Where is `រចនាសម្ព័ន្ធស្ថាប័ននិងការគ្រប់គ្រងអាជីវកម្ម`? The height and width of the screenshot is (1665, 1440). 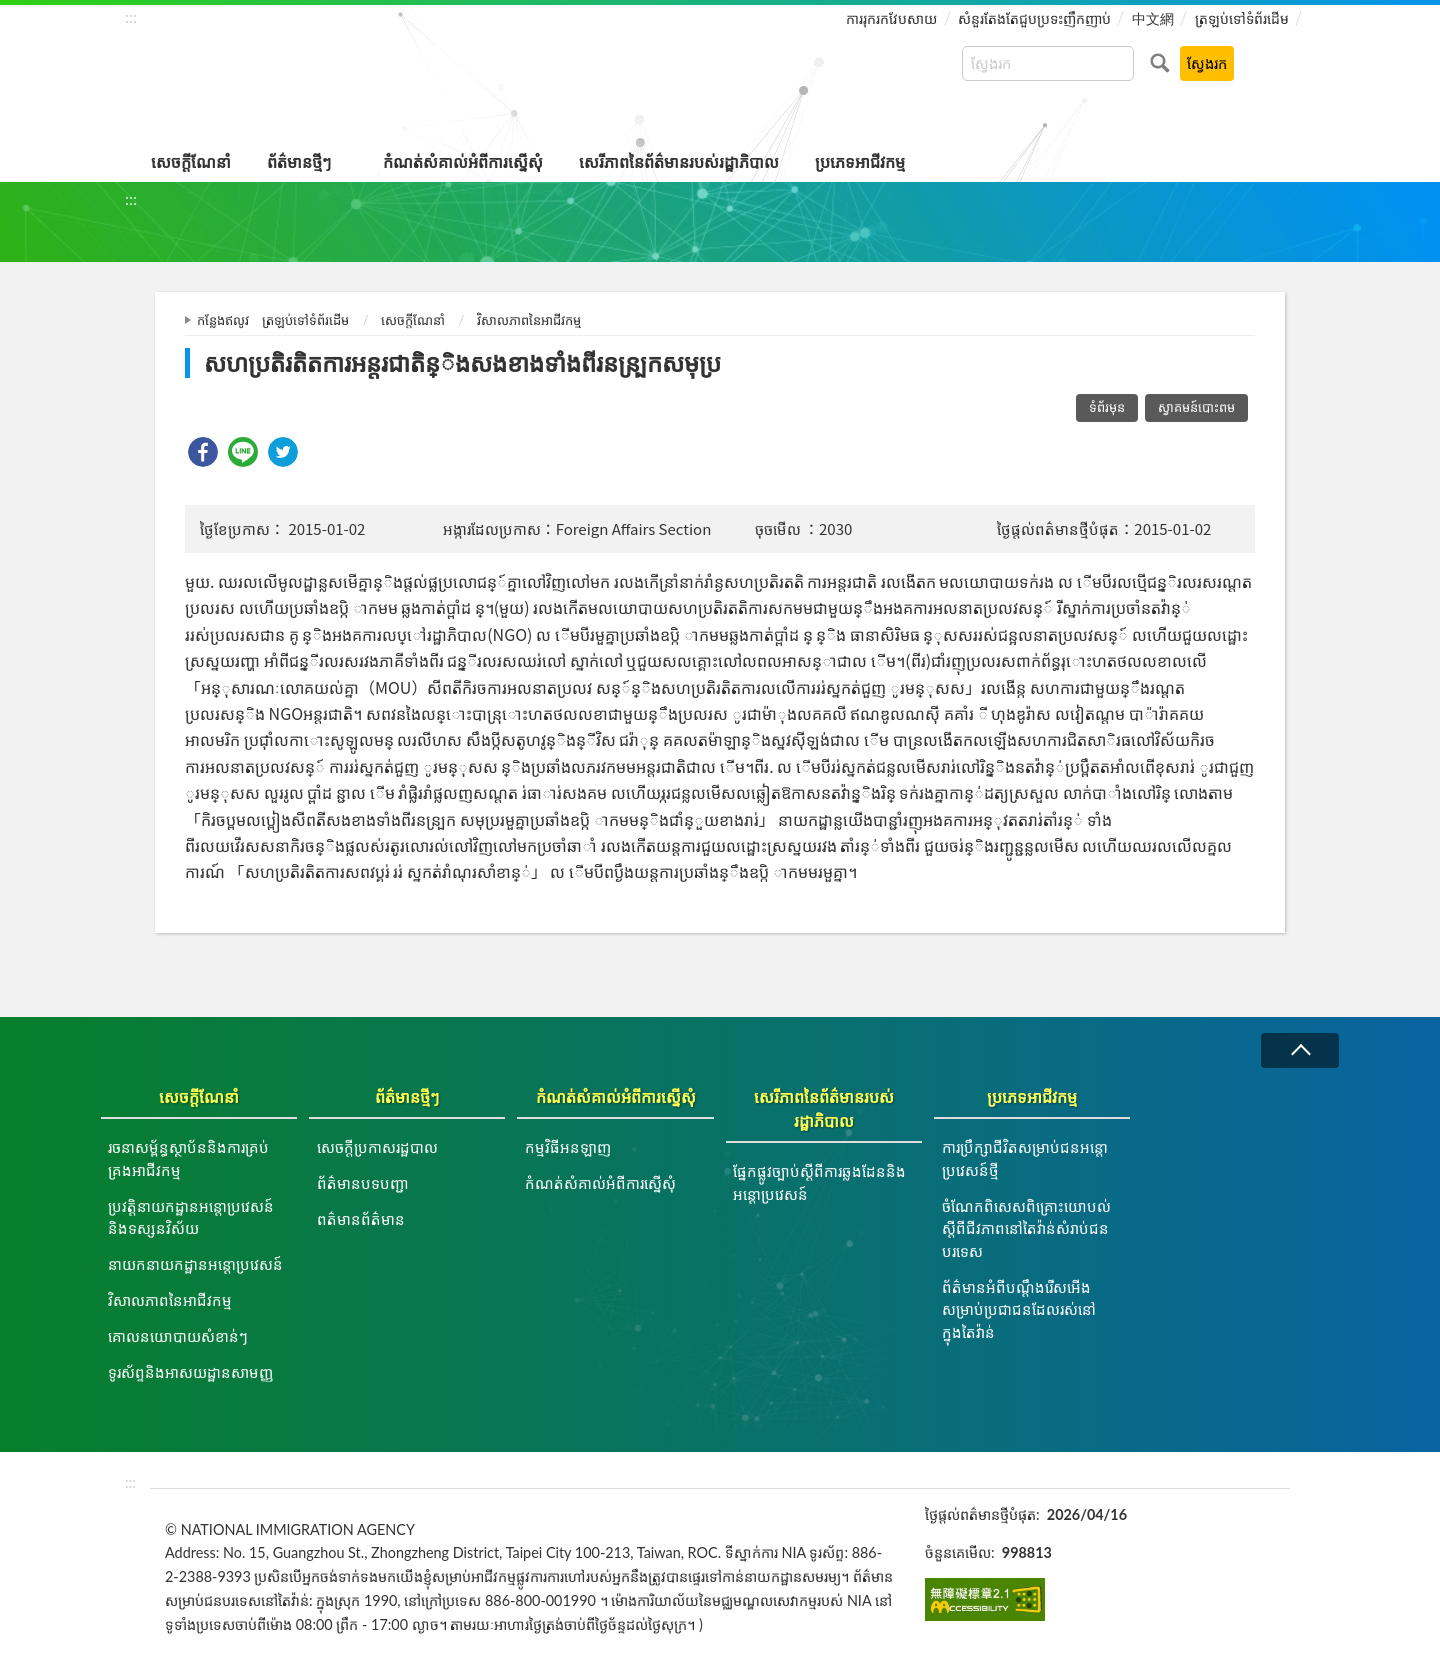
រចនាសម្ព័ន្ធស្ថាប័ននិងការគ្រប់គ្រងអាជីវកម្ម is located at coordinates (188, 1158).